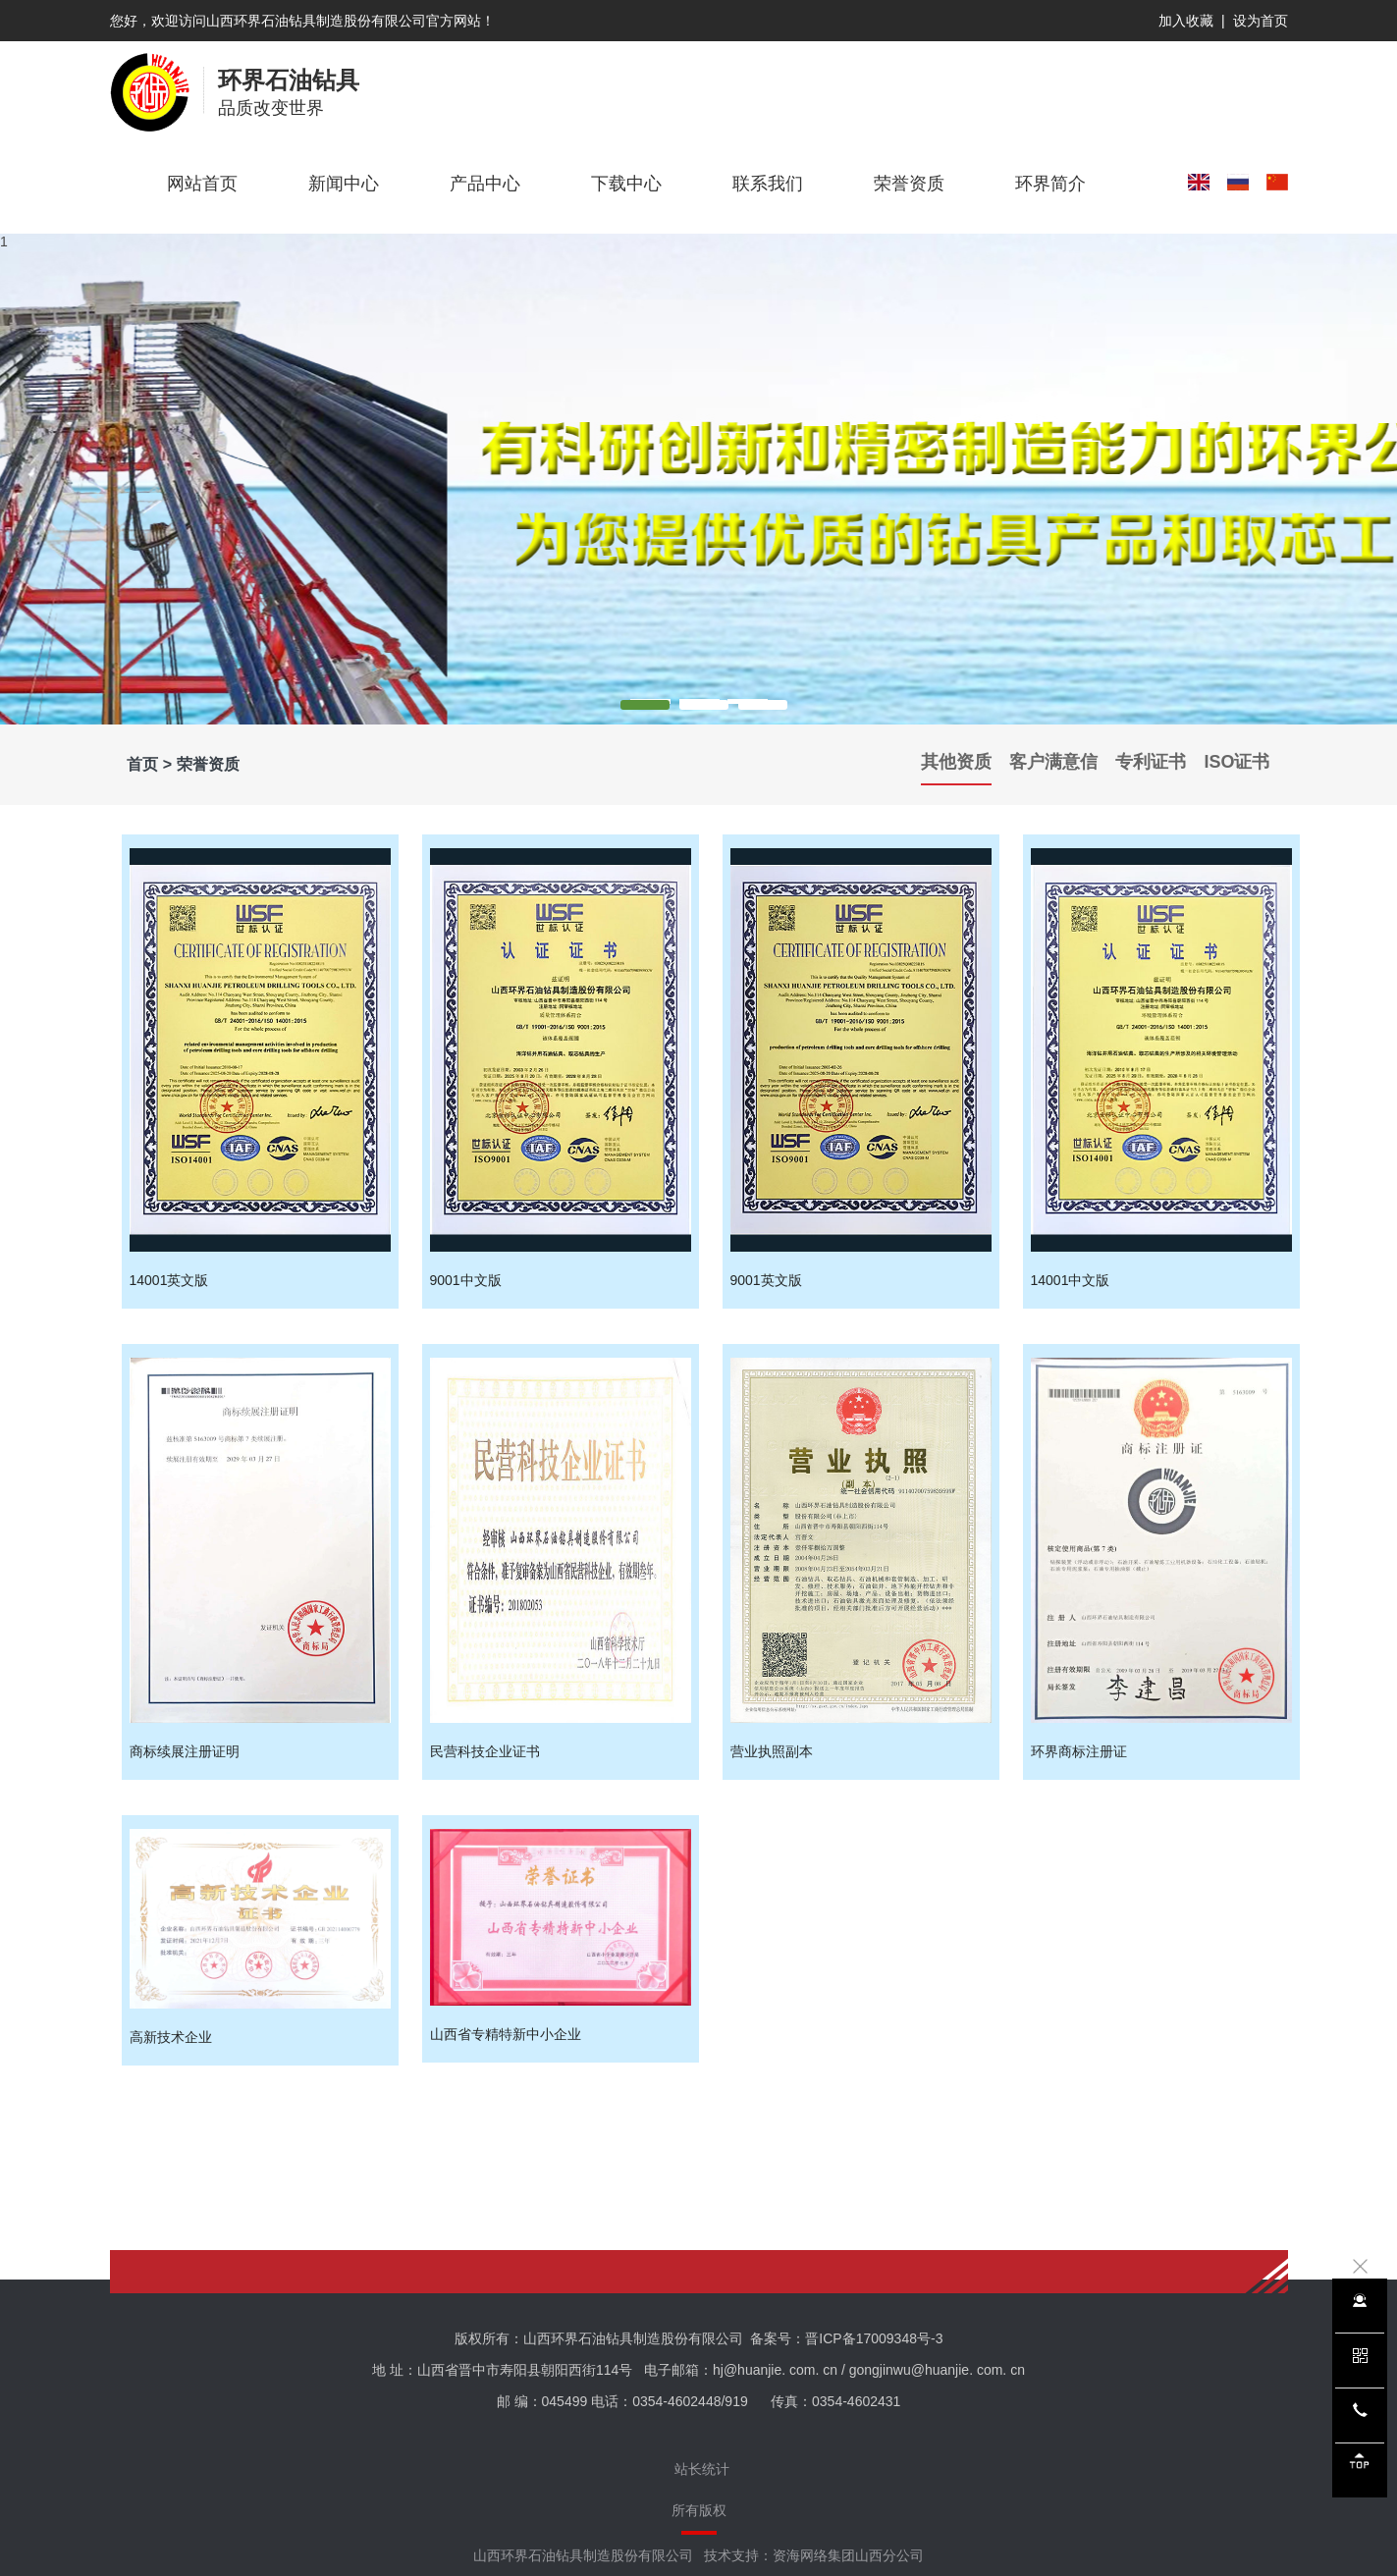  Describe the element at coordinates (1185, 20) in the screenshot. I see `加入收藏` at that location.